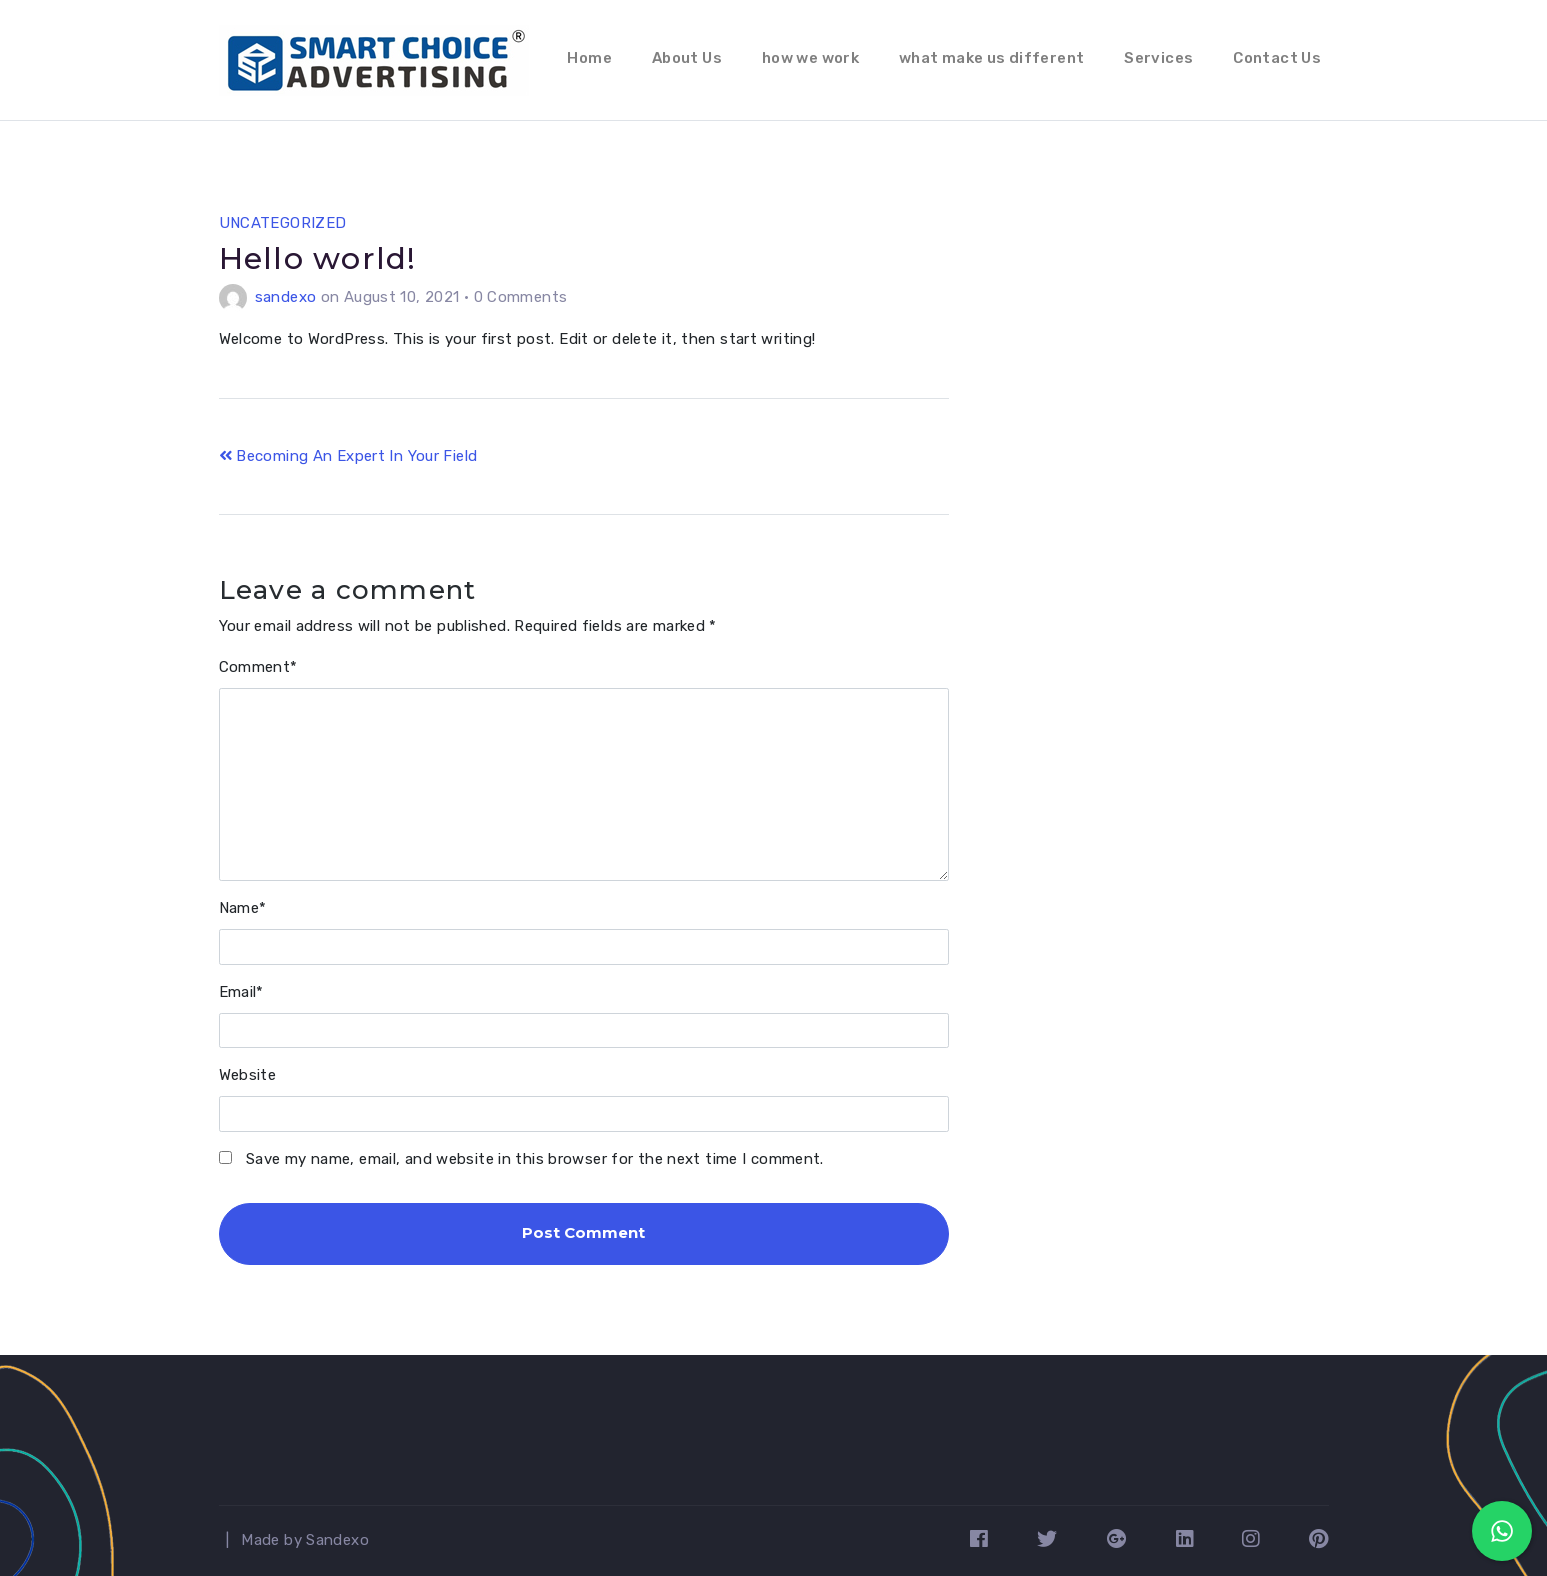  I want to click on Services, so click(1158, 58).